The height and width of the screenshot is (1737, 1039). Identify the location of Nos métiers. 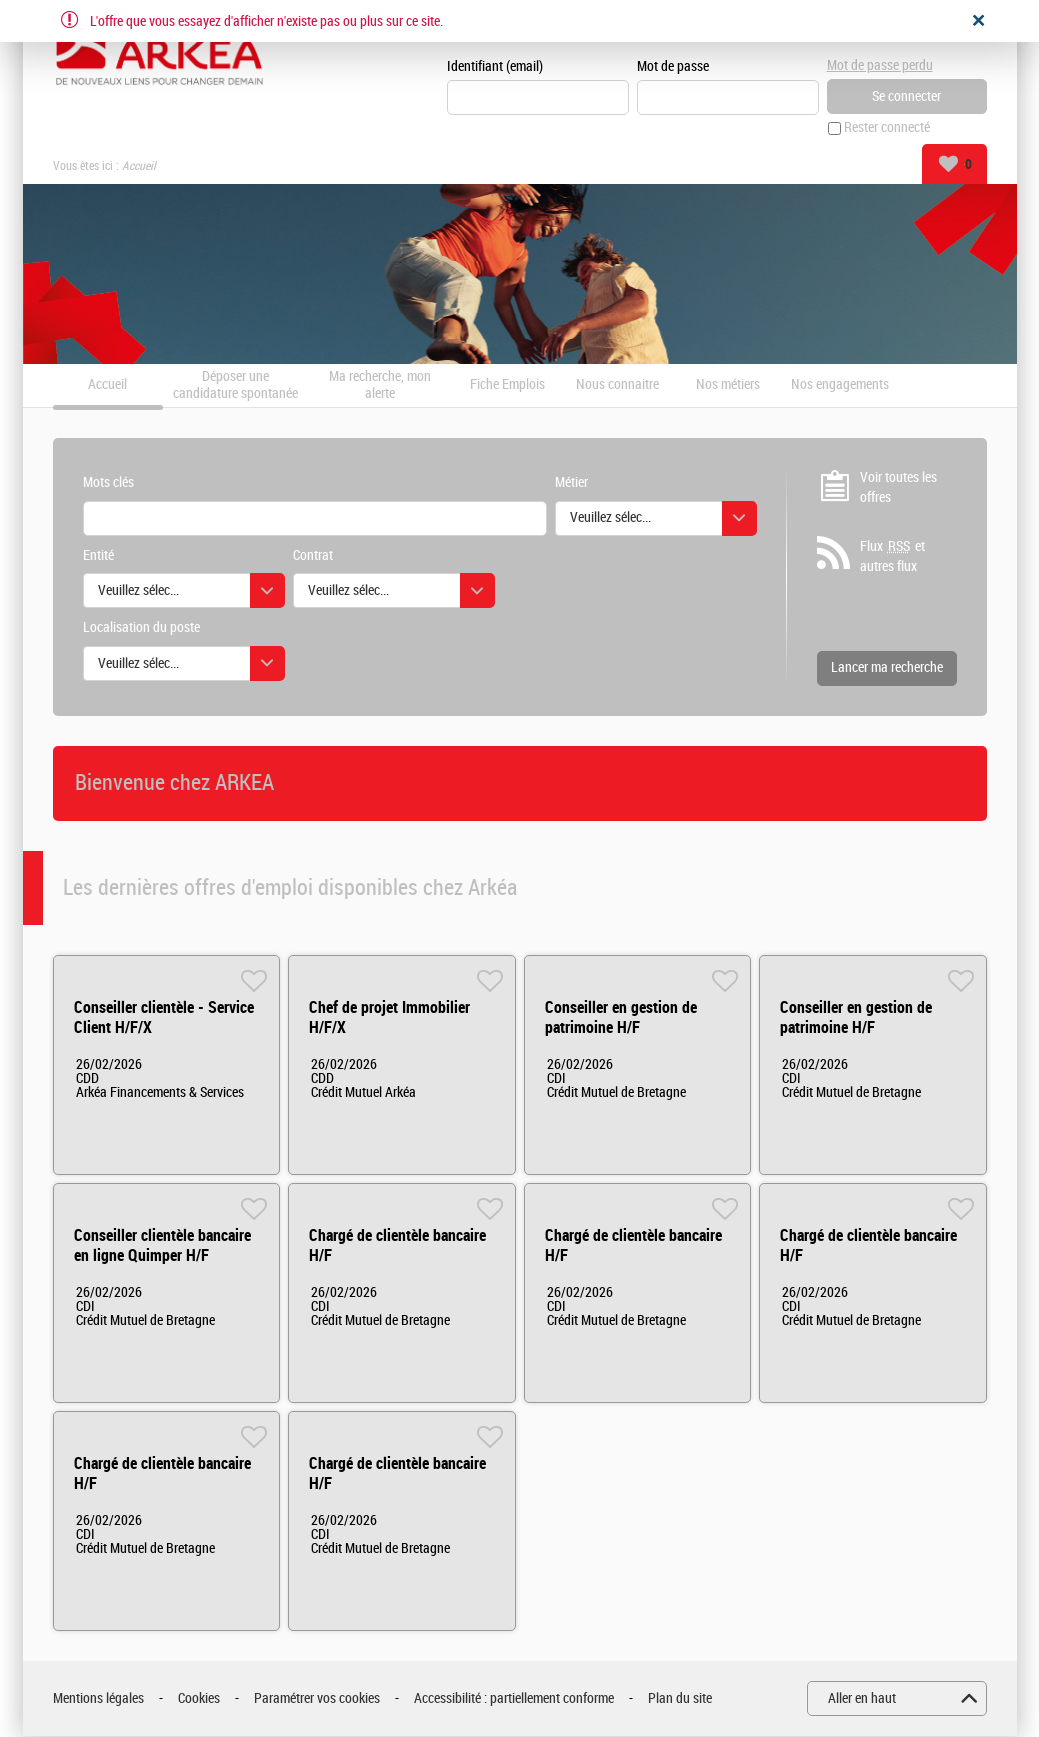
(728, 386).